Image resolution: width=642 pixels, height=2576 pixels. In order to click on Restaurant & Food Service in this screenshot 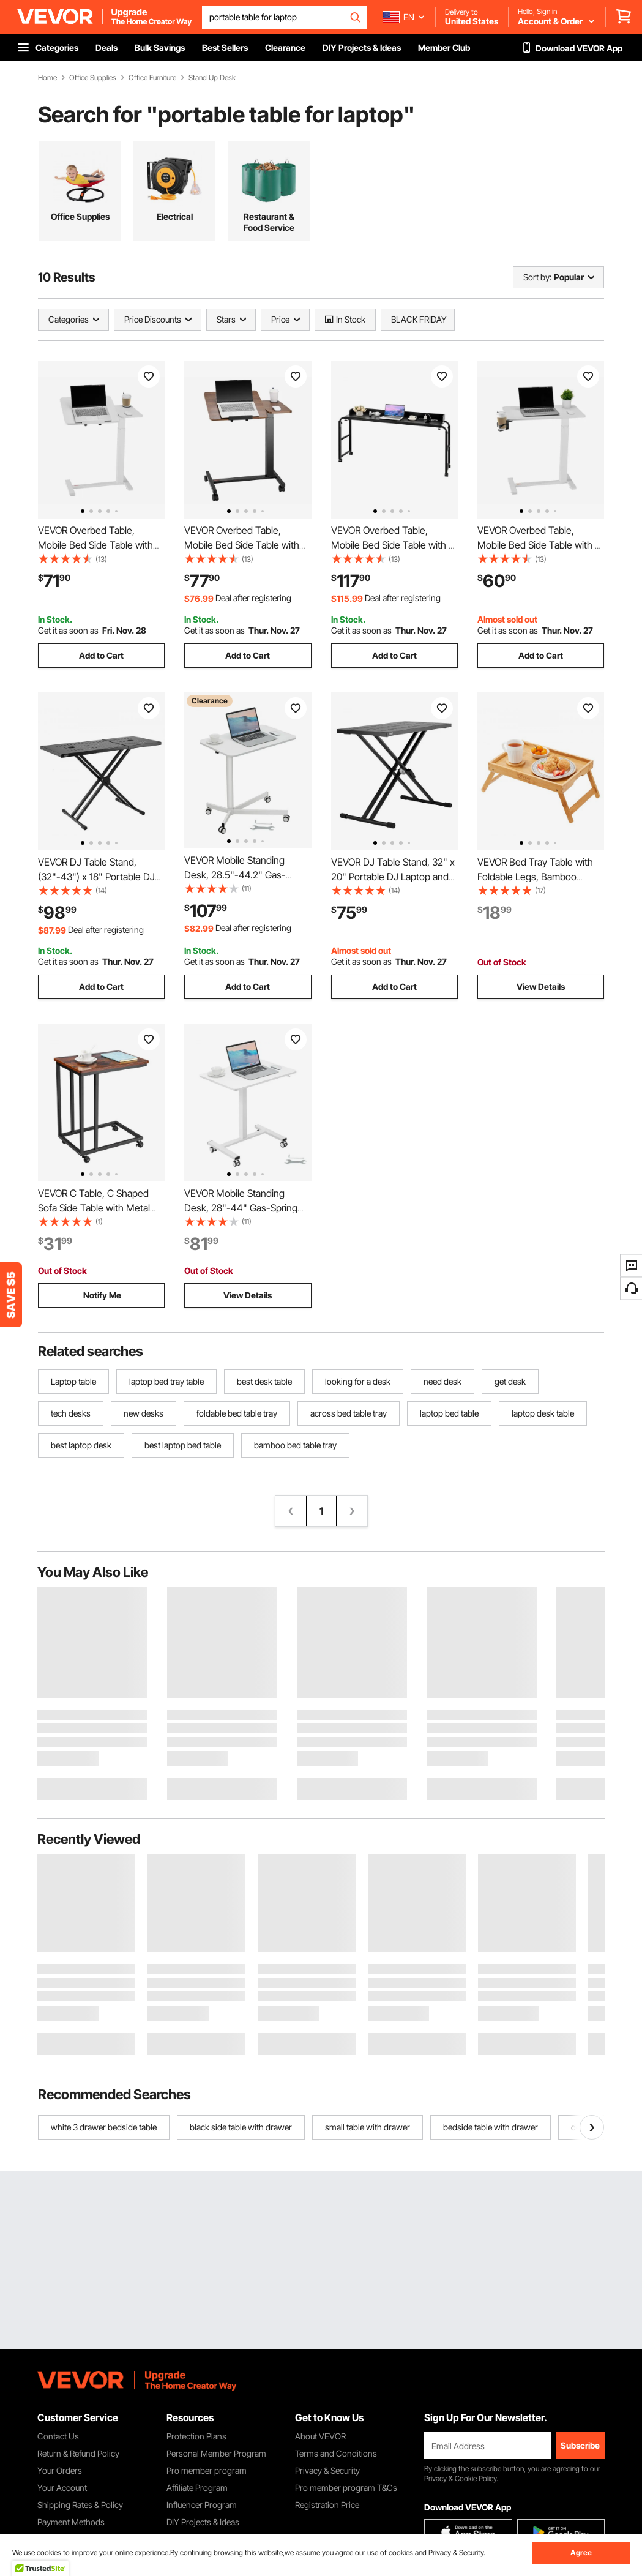, I will do `click(269, 222)`.